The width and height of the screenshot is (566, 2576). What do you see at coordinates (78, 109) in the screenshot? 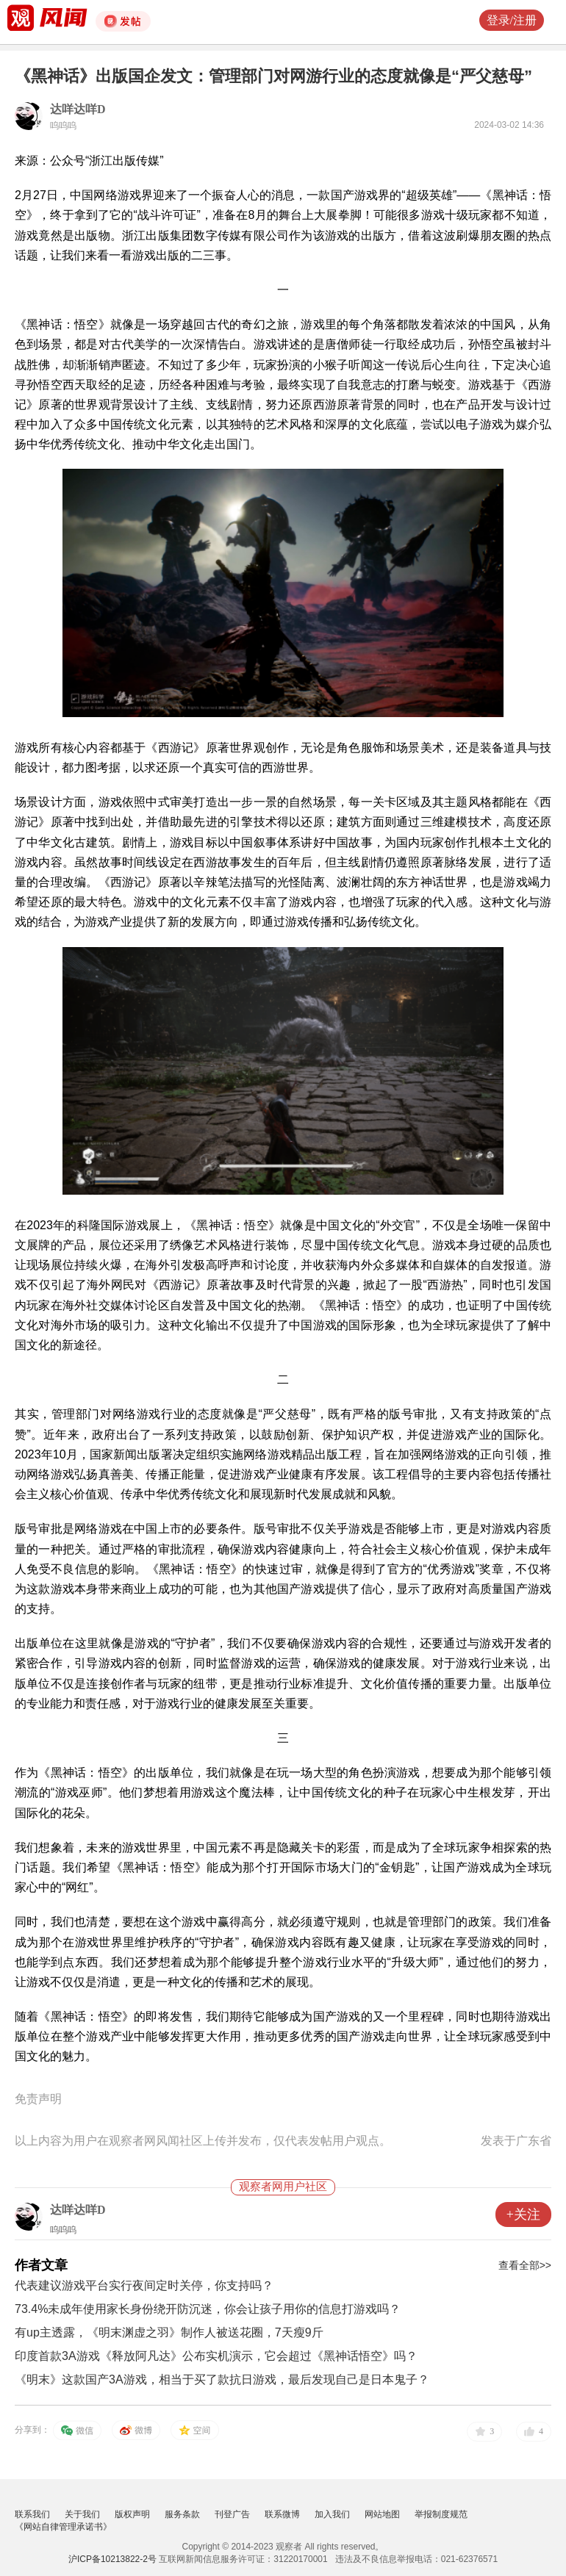
I see `达咩达咩D` at bounding box center [78, 109].